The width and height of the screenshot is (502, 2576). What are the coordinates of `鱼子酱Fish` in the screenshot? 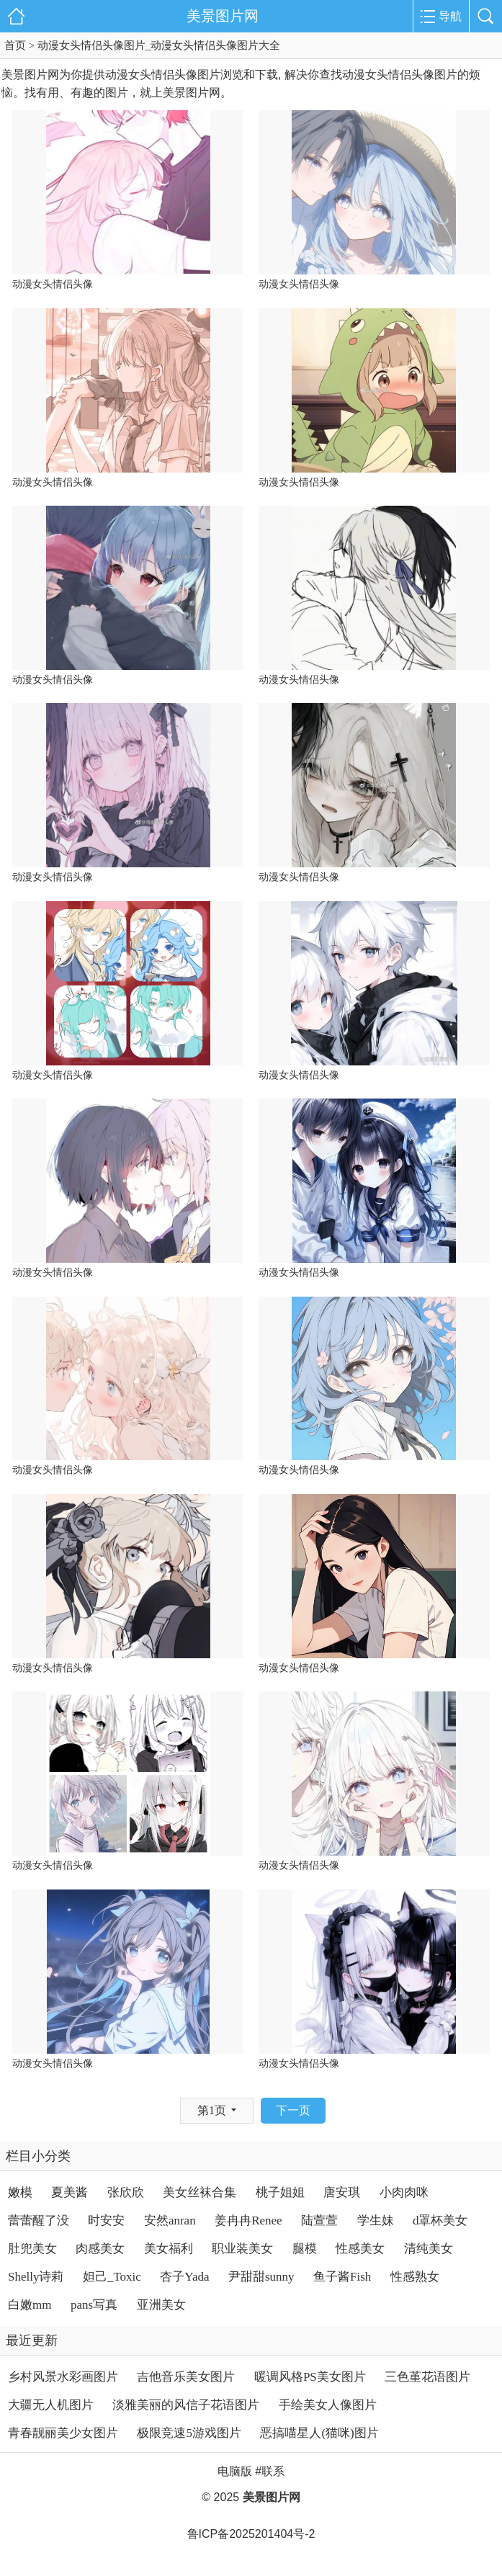 It's located at (342, 2277).